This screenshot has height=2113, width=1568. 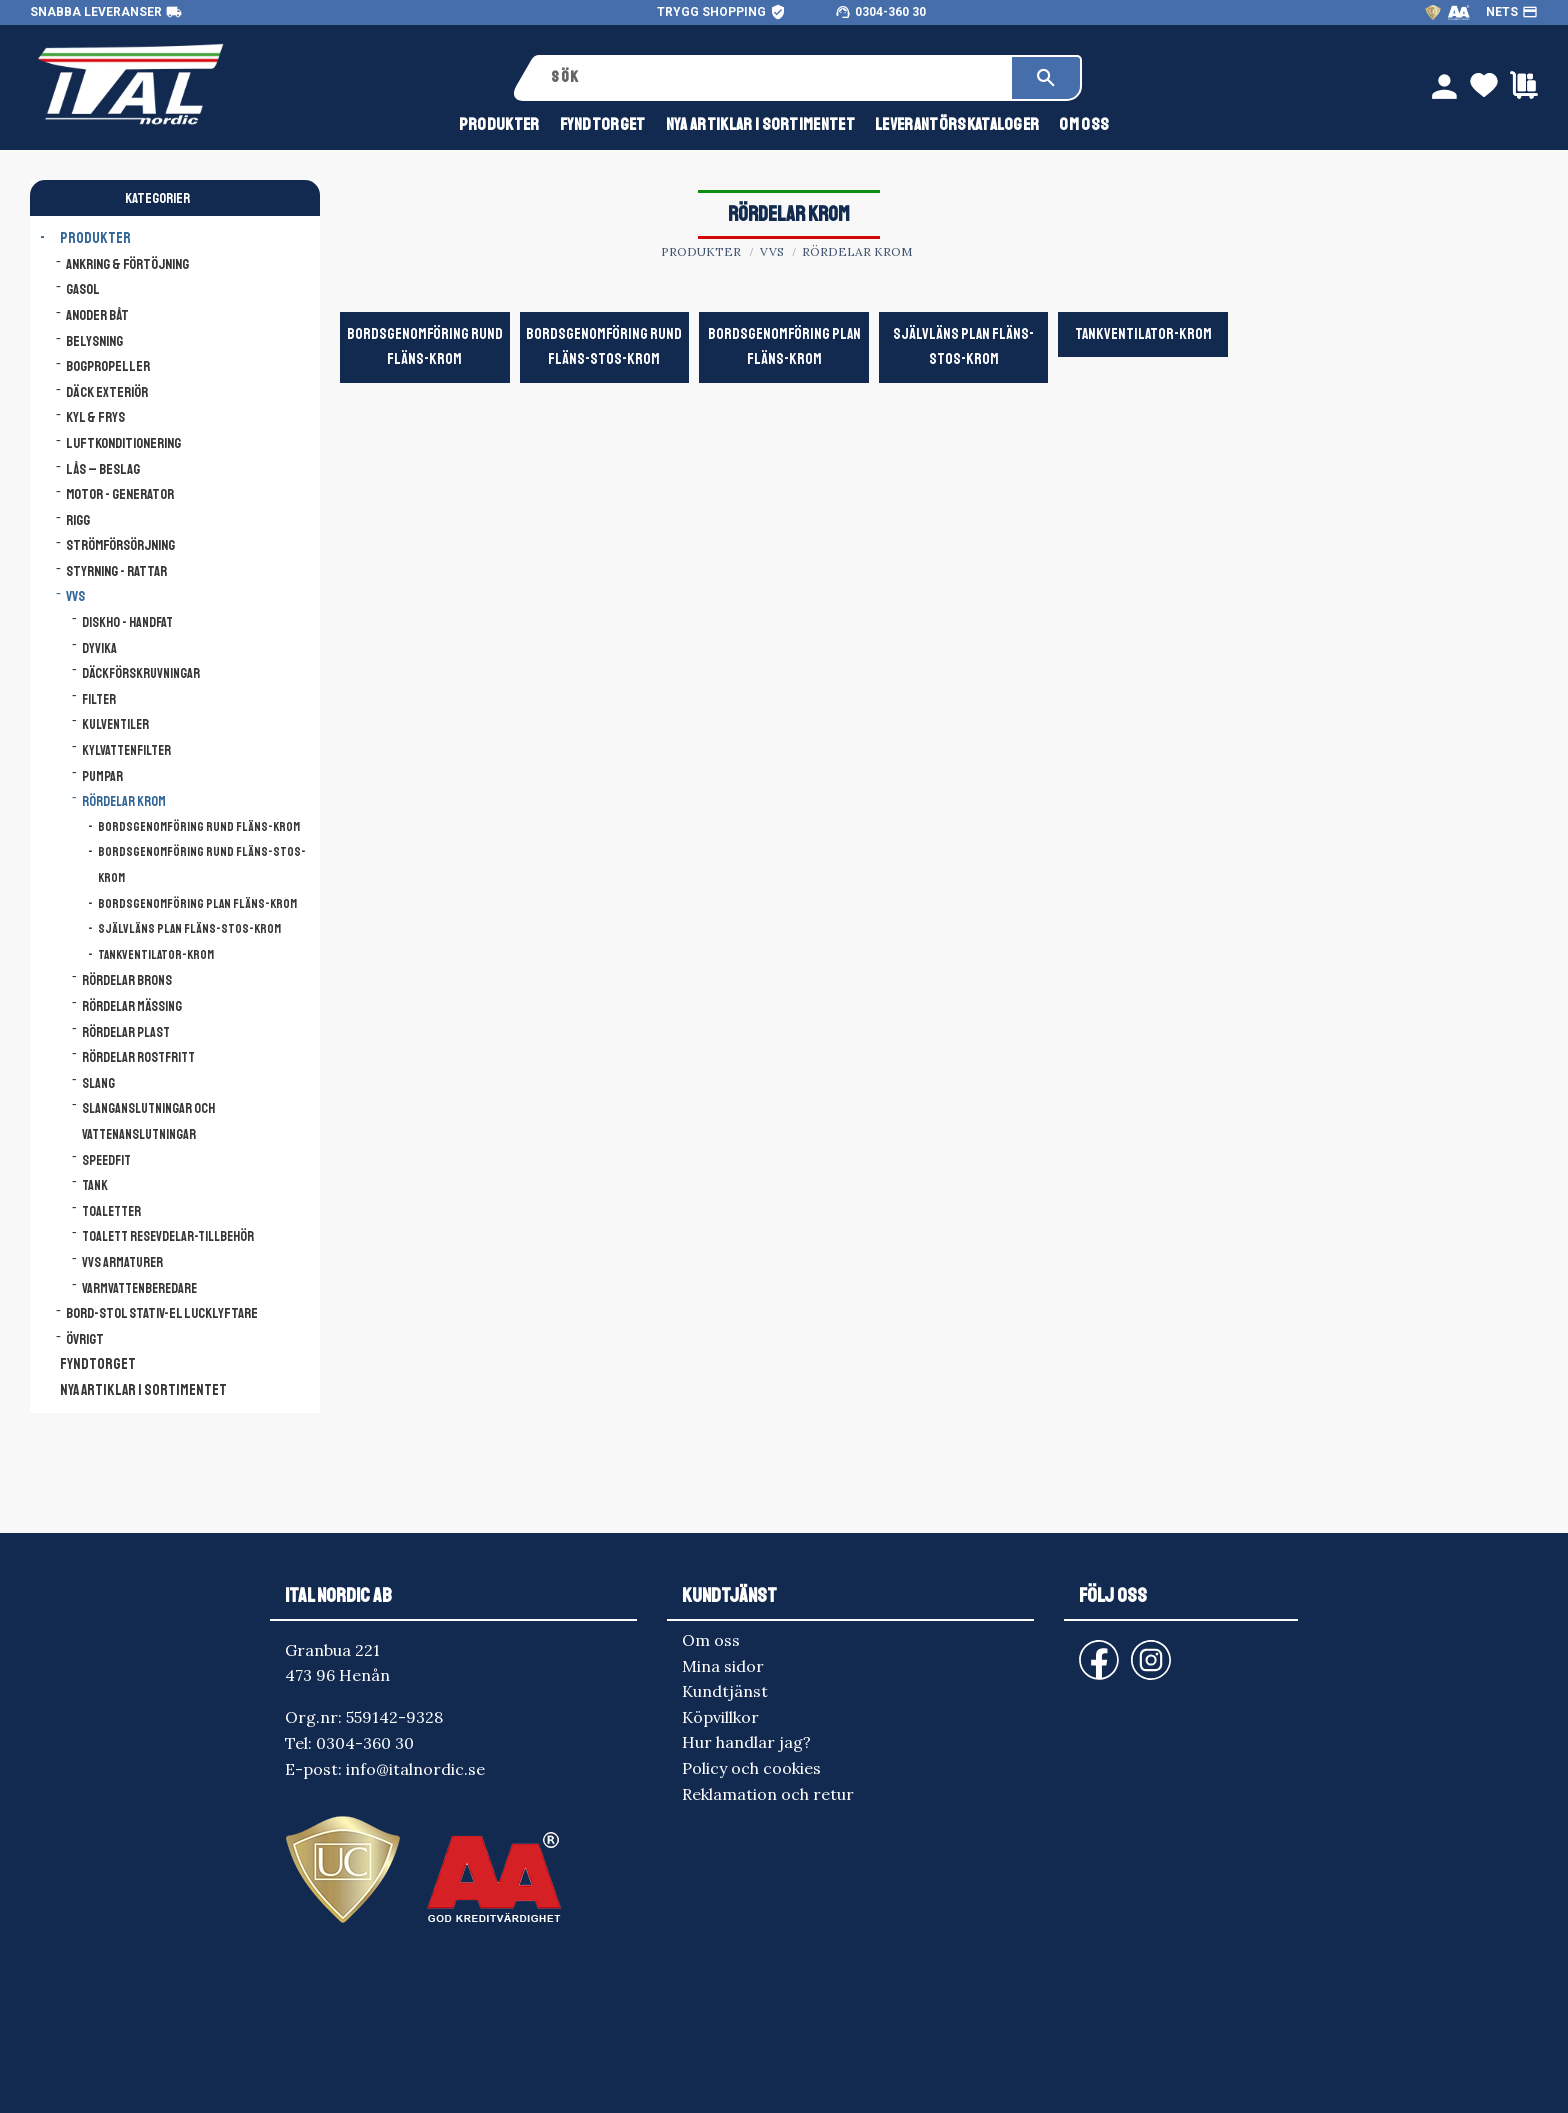 I want to click on Filter [menuitem], so click(x=99, y=699).